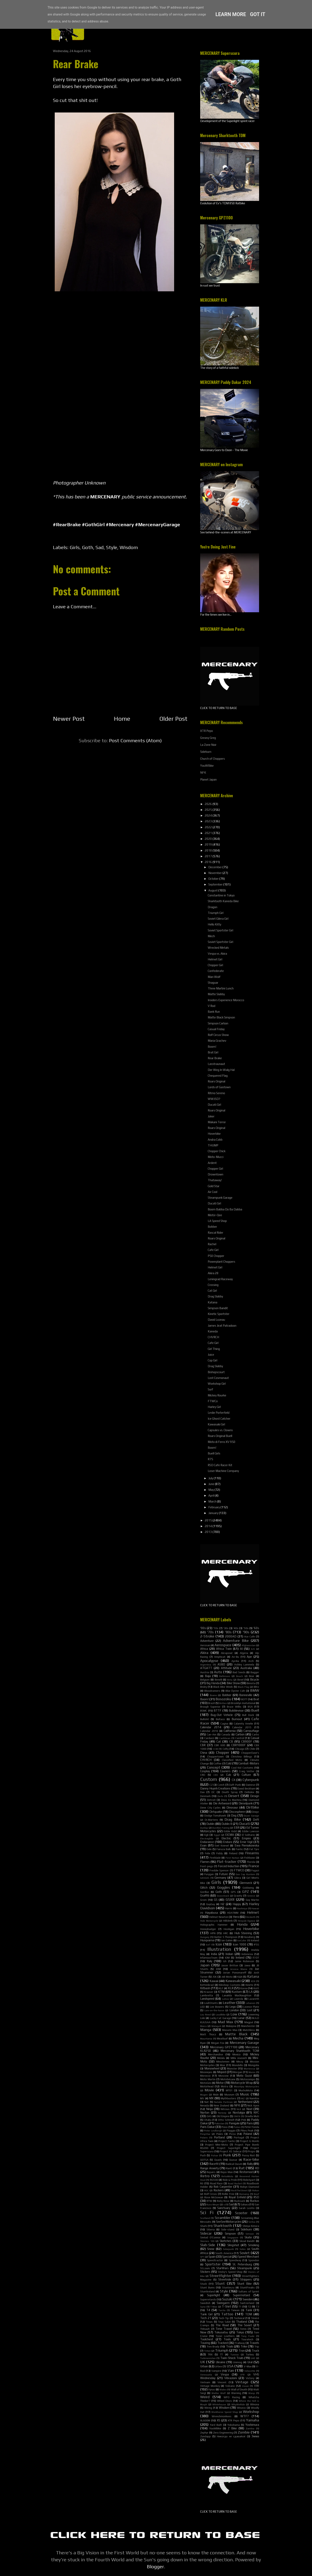  Describe the element at coordinates (251, 2225) in the screenshot. I see `Shinya Kimura` at that location.